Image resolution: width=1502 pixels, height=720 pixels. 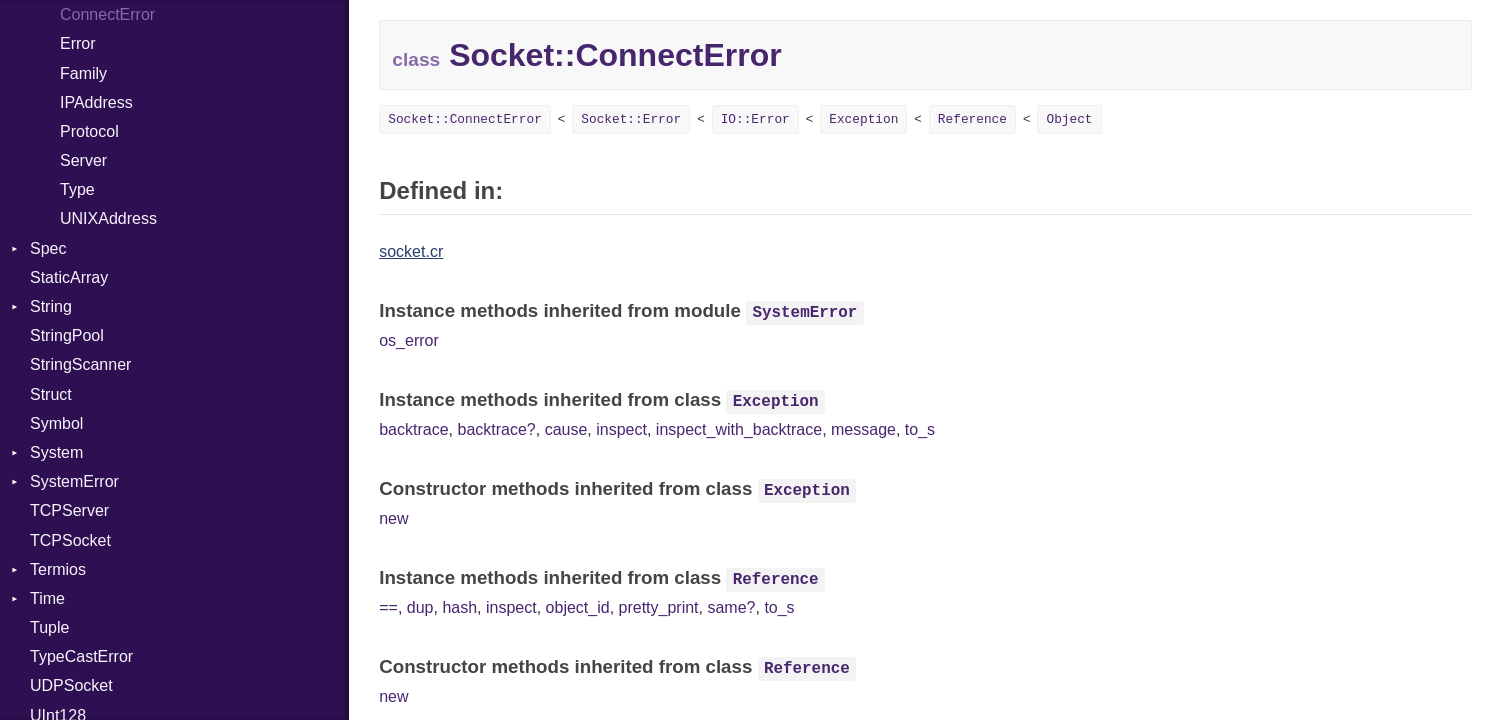 What do you see at coordinates (69, 510) in the screenshot?
I see `TCPServer` at bounding box center [69, 510].